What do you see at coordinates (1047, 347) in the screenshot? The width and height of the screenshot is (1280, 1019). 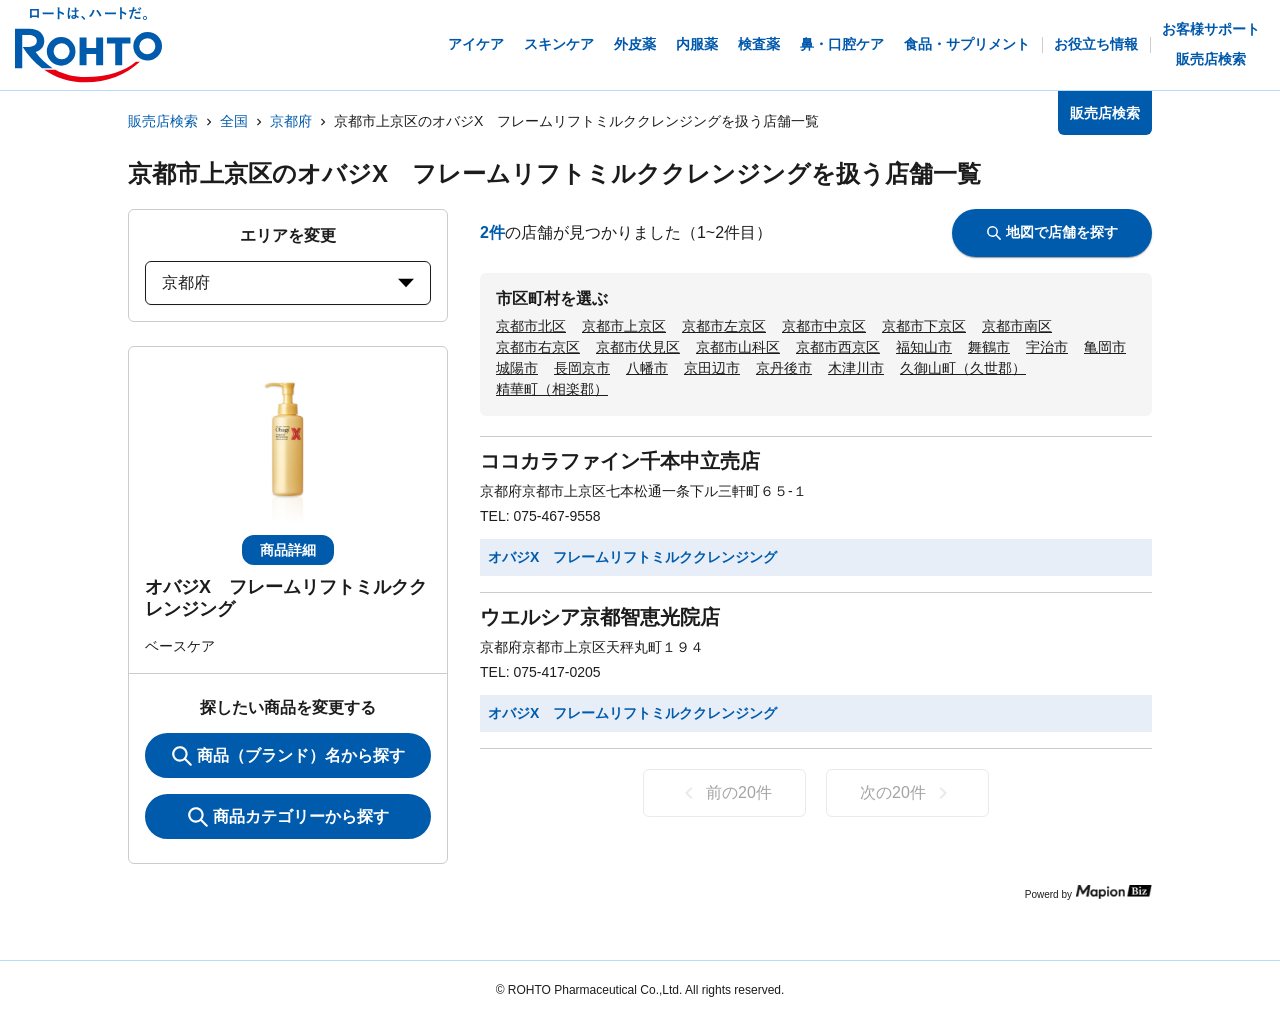 I see `宇治市` at bounding box center [1047, 347].